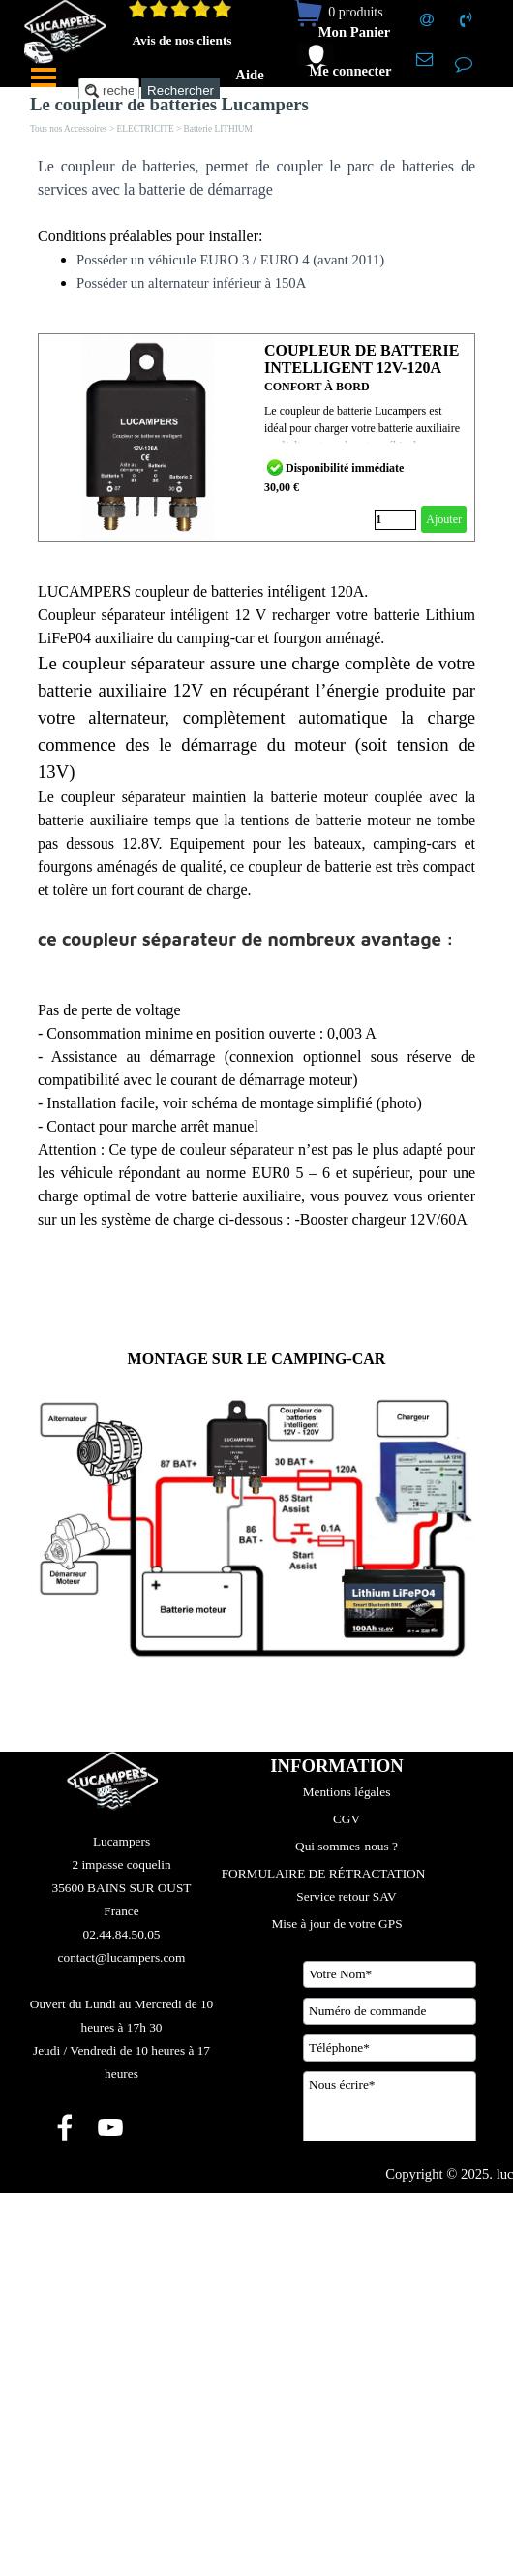 The image size is (513, 2576). I want to click on Aide, so click(249, 74).